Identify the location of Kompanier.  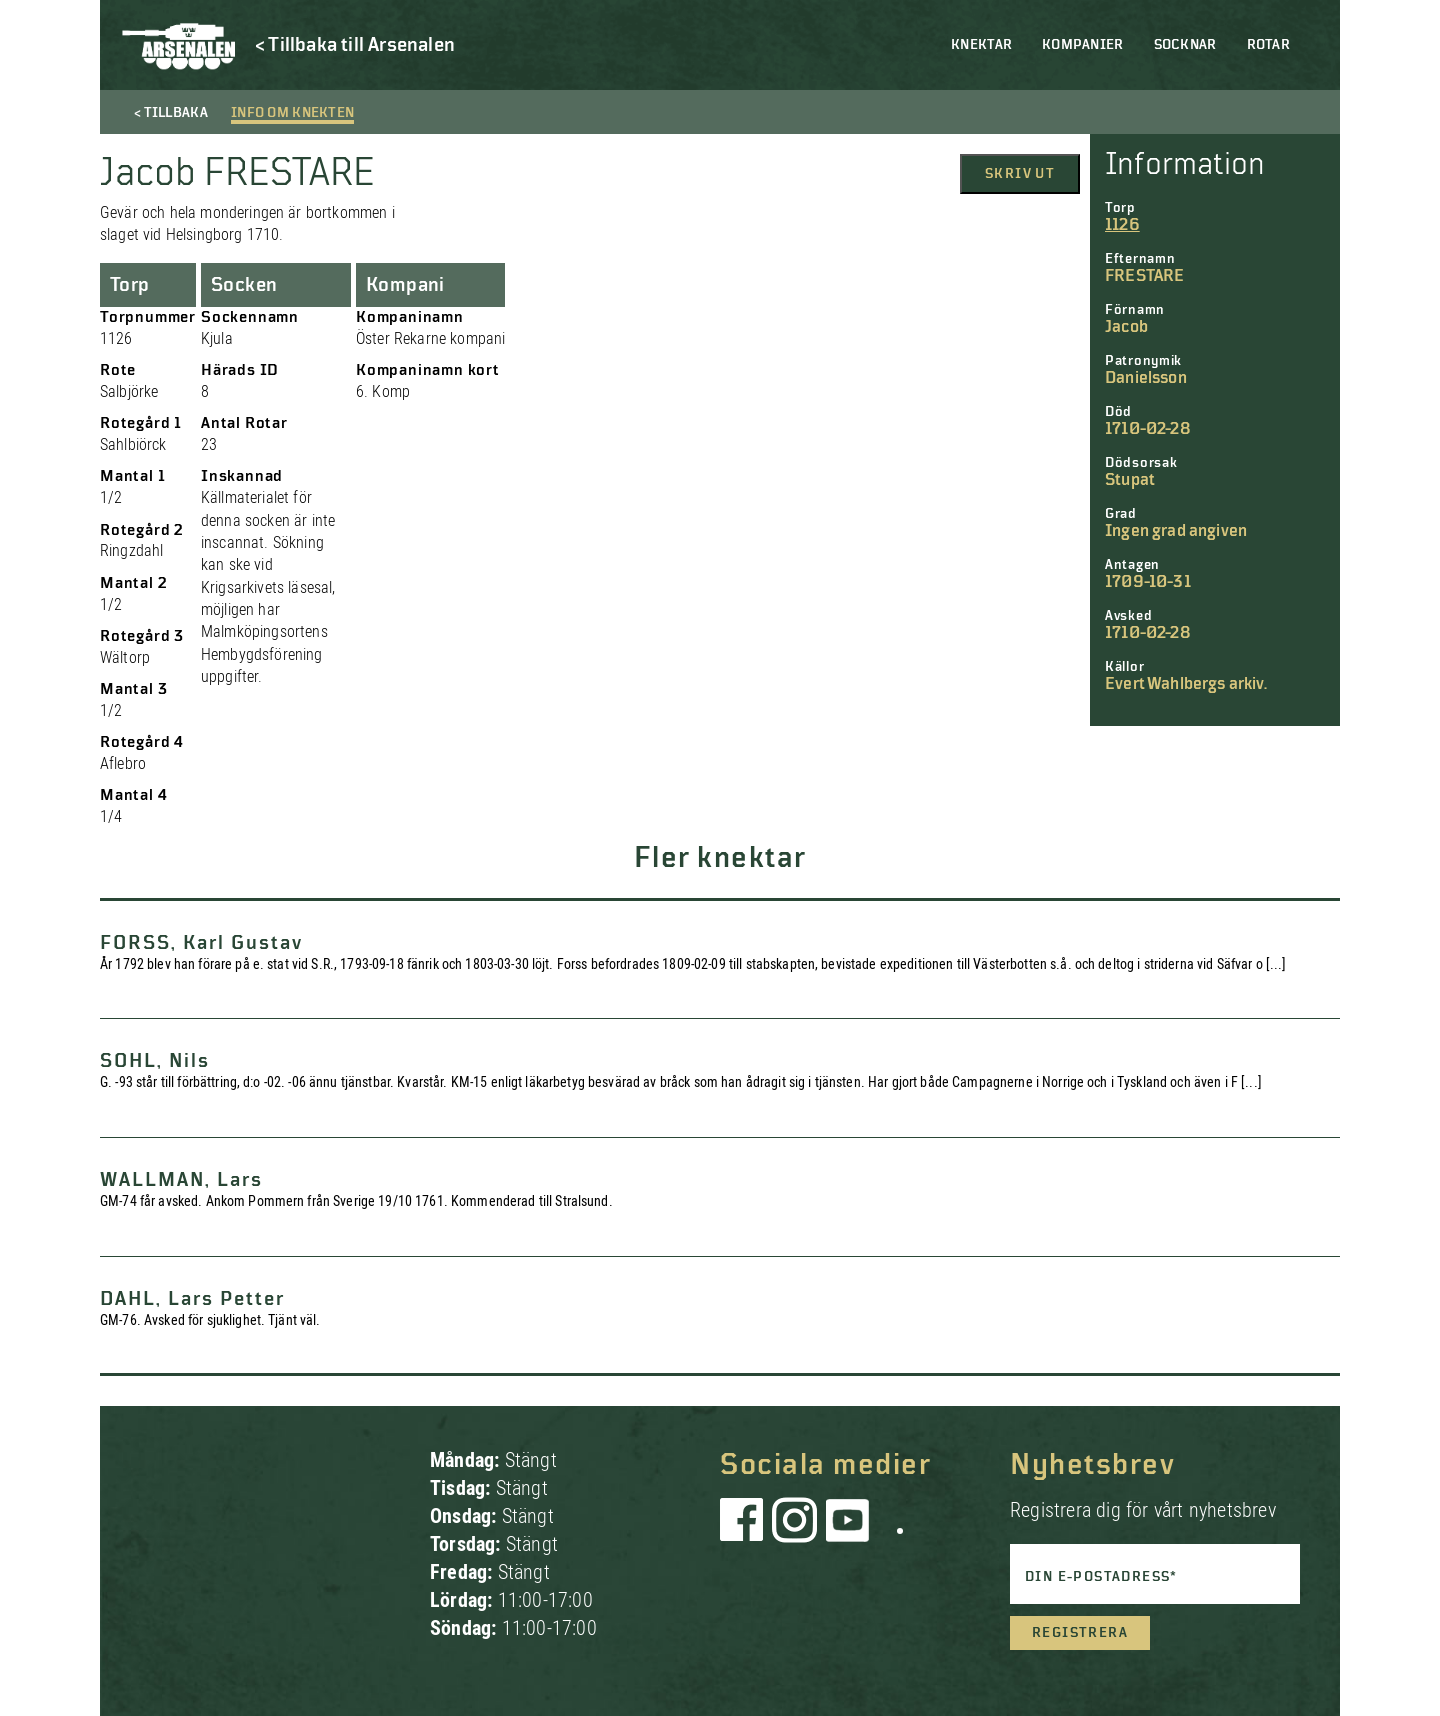
(1083, 45).